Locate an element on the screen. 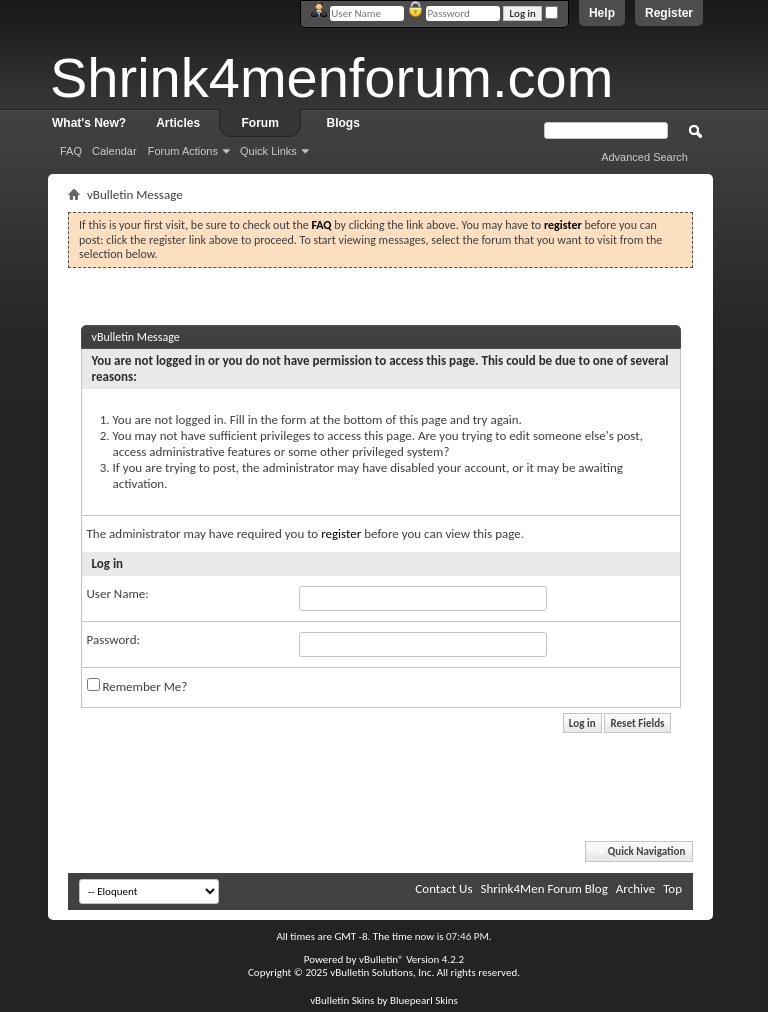  Contact Us is located at coordinates (443, 888).